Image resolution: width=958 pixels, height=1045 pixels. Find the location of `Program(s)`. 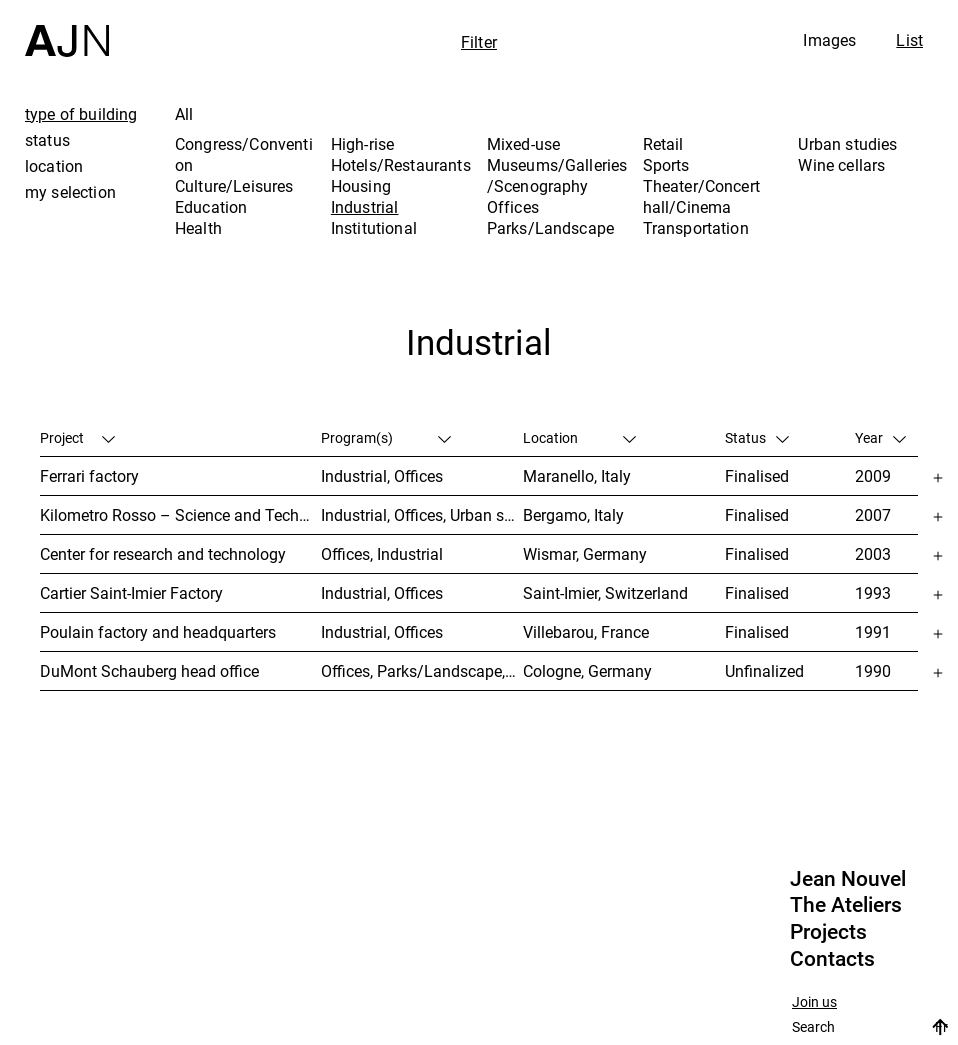

Program(s) is located at coordinates (386, 437).